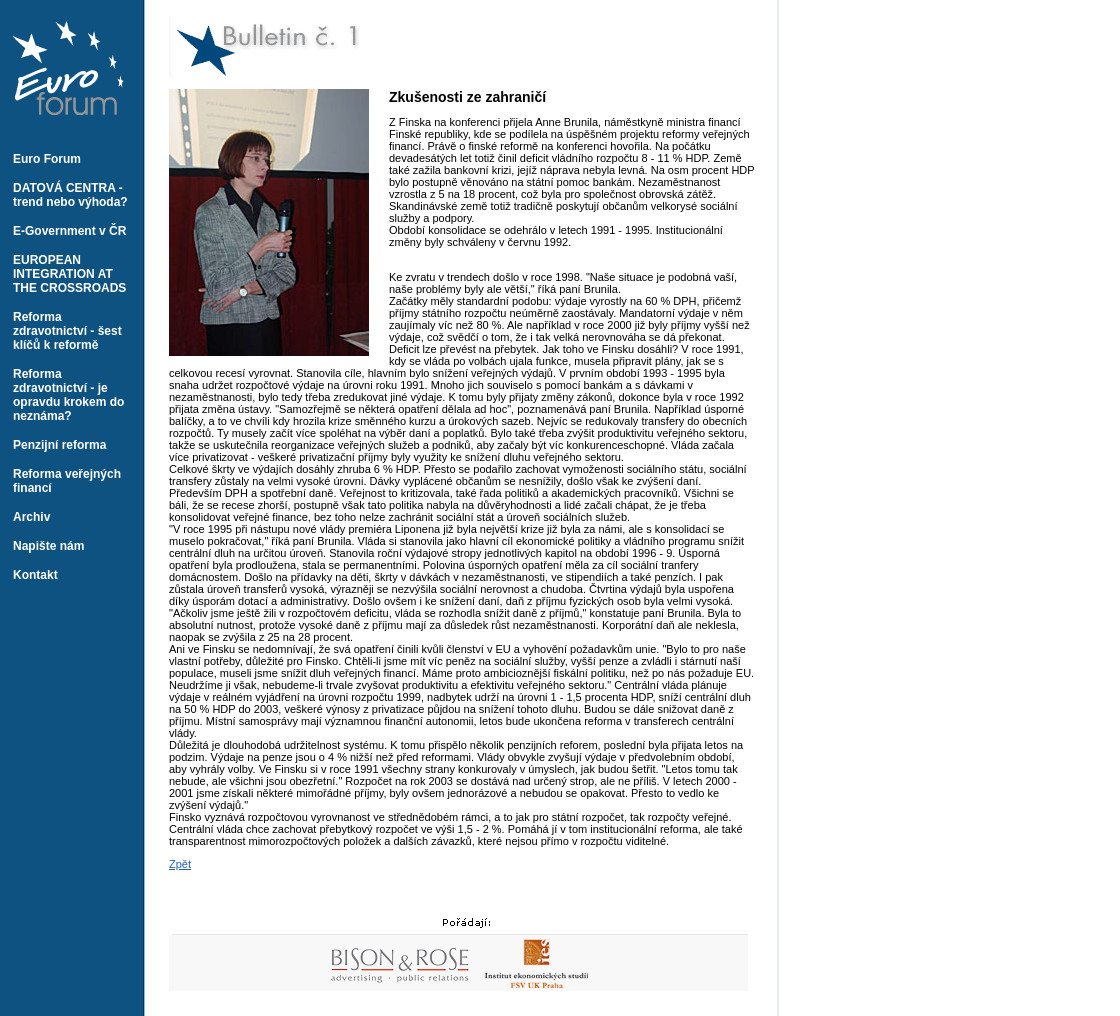  What do you see at coordinates (35, 575) in the screenshot?
I see `Kontakt` at bounding box center [35, 575].